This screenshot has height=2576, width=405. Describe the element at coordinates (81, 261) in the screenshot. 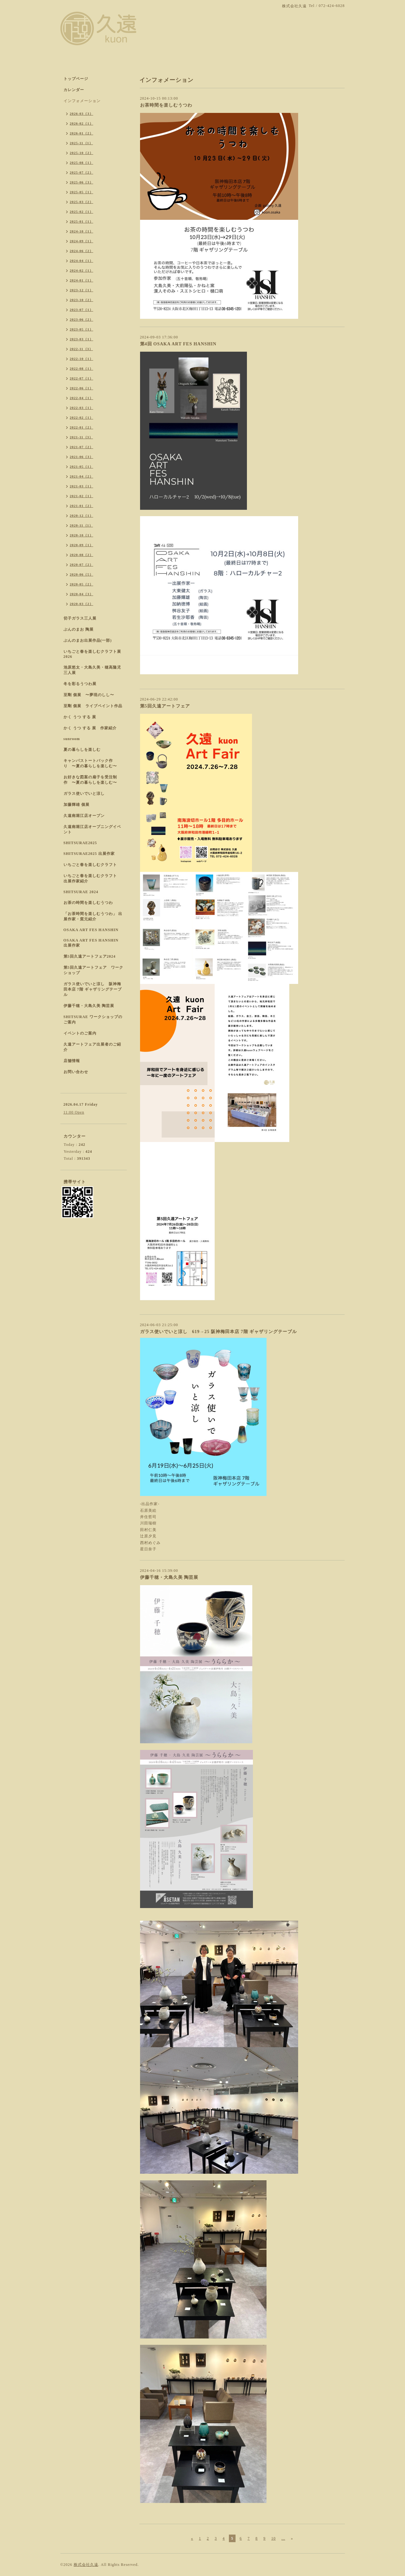

I see `2024-04（1）` at that location.